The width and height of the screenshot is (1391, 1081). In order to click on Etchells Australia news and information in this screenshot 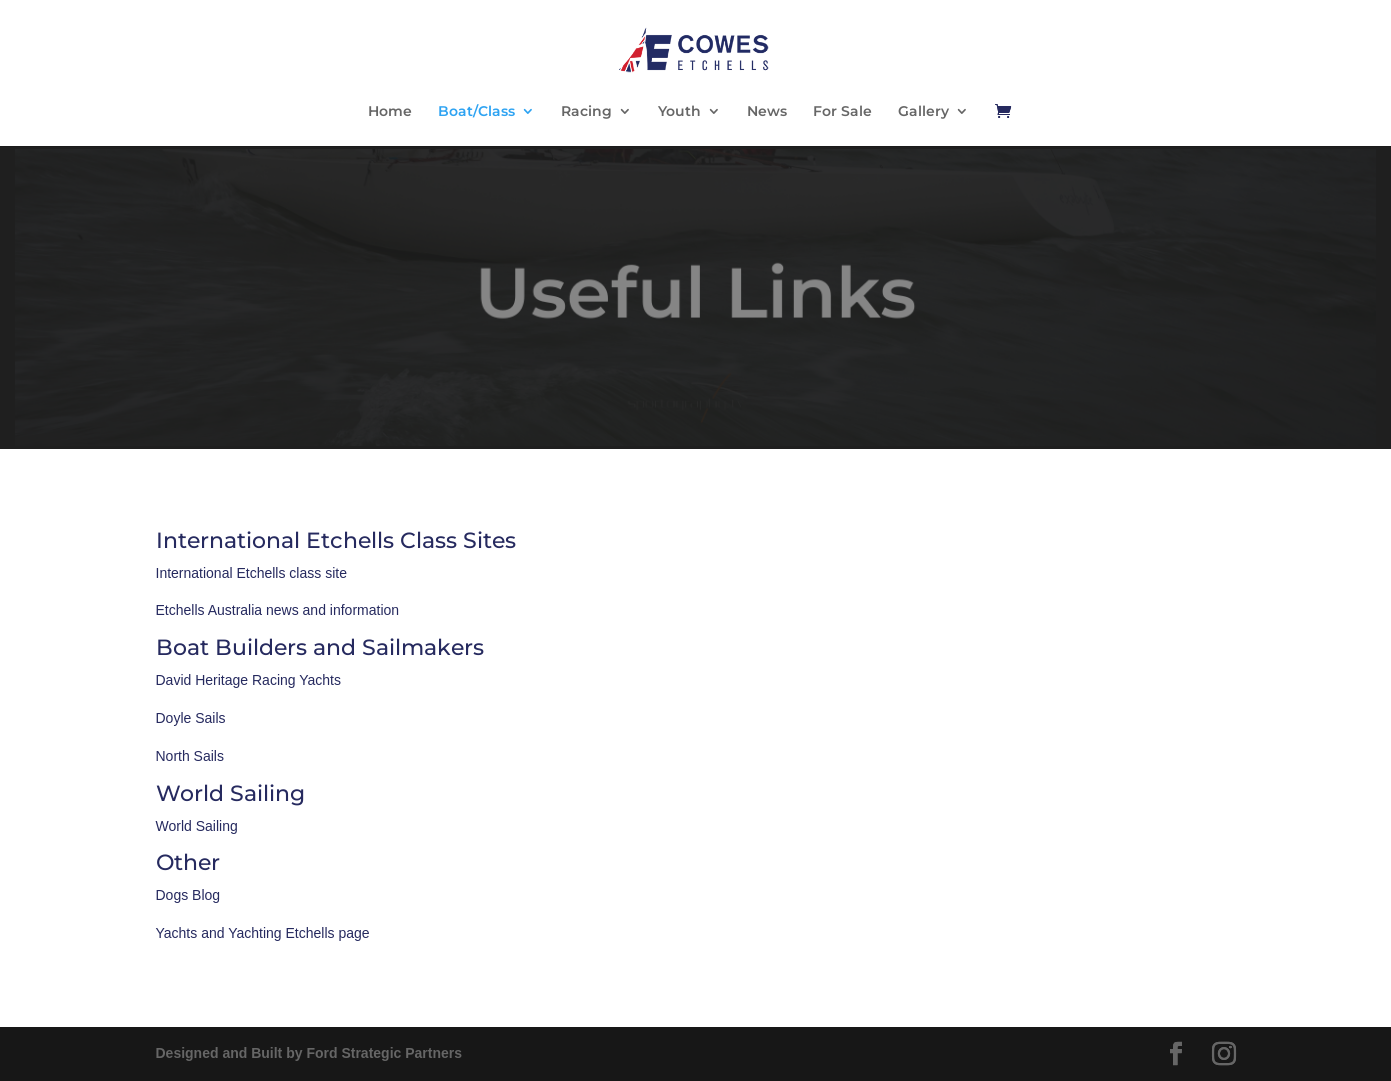, I will do `click(278, 610)`.